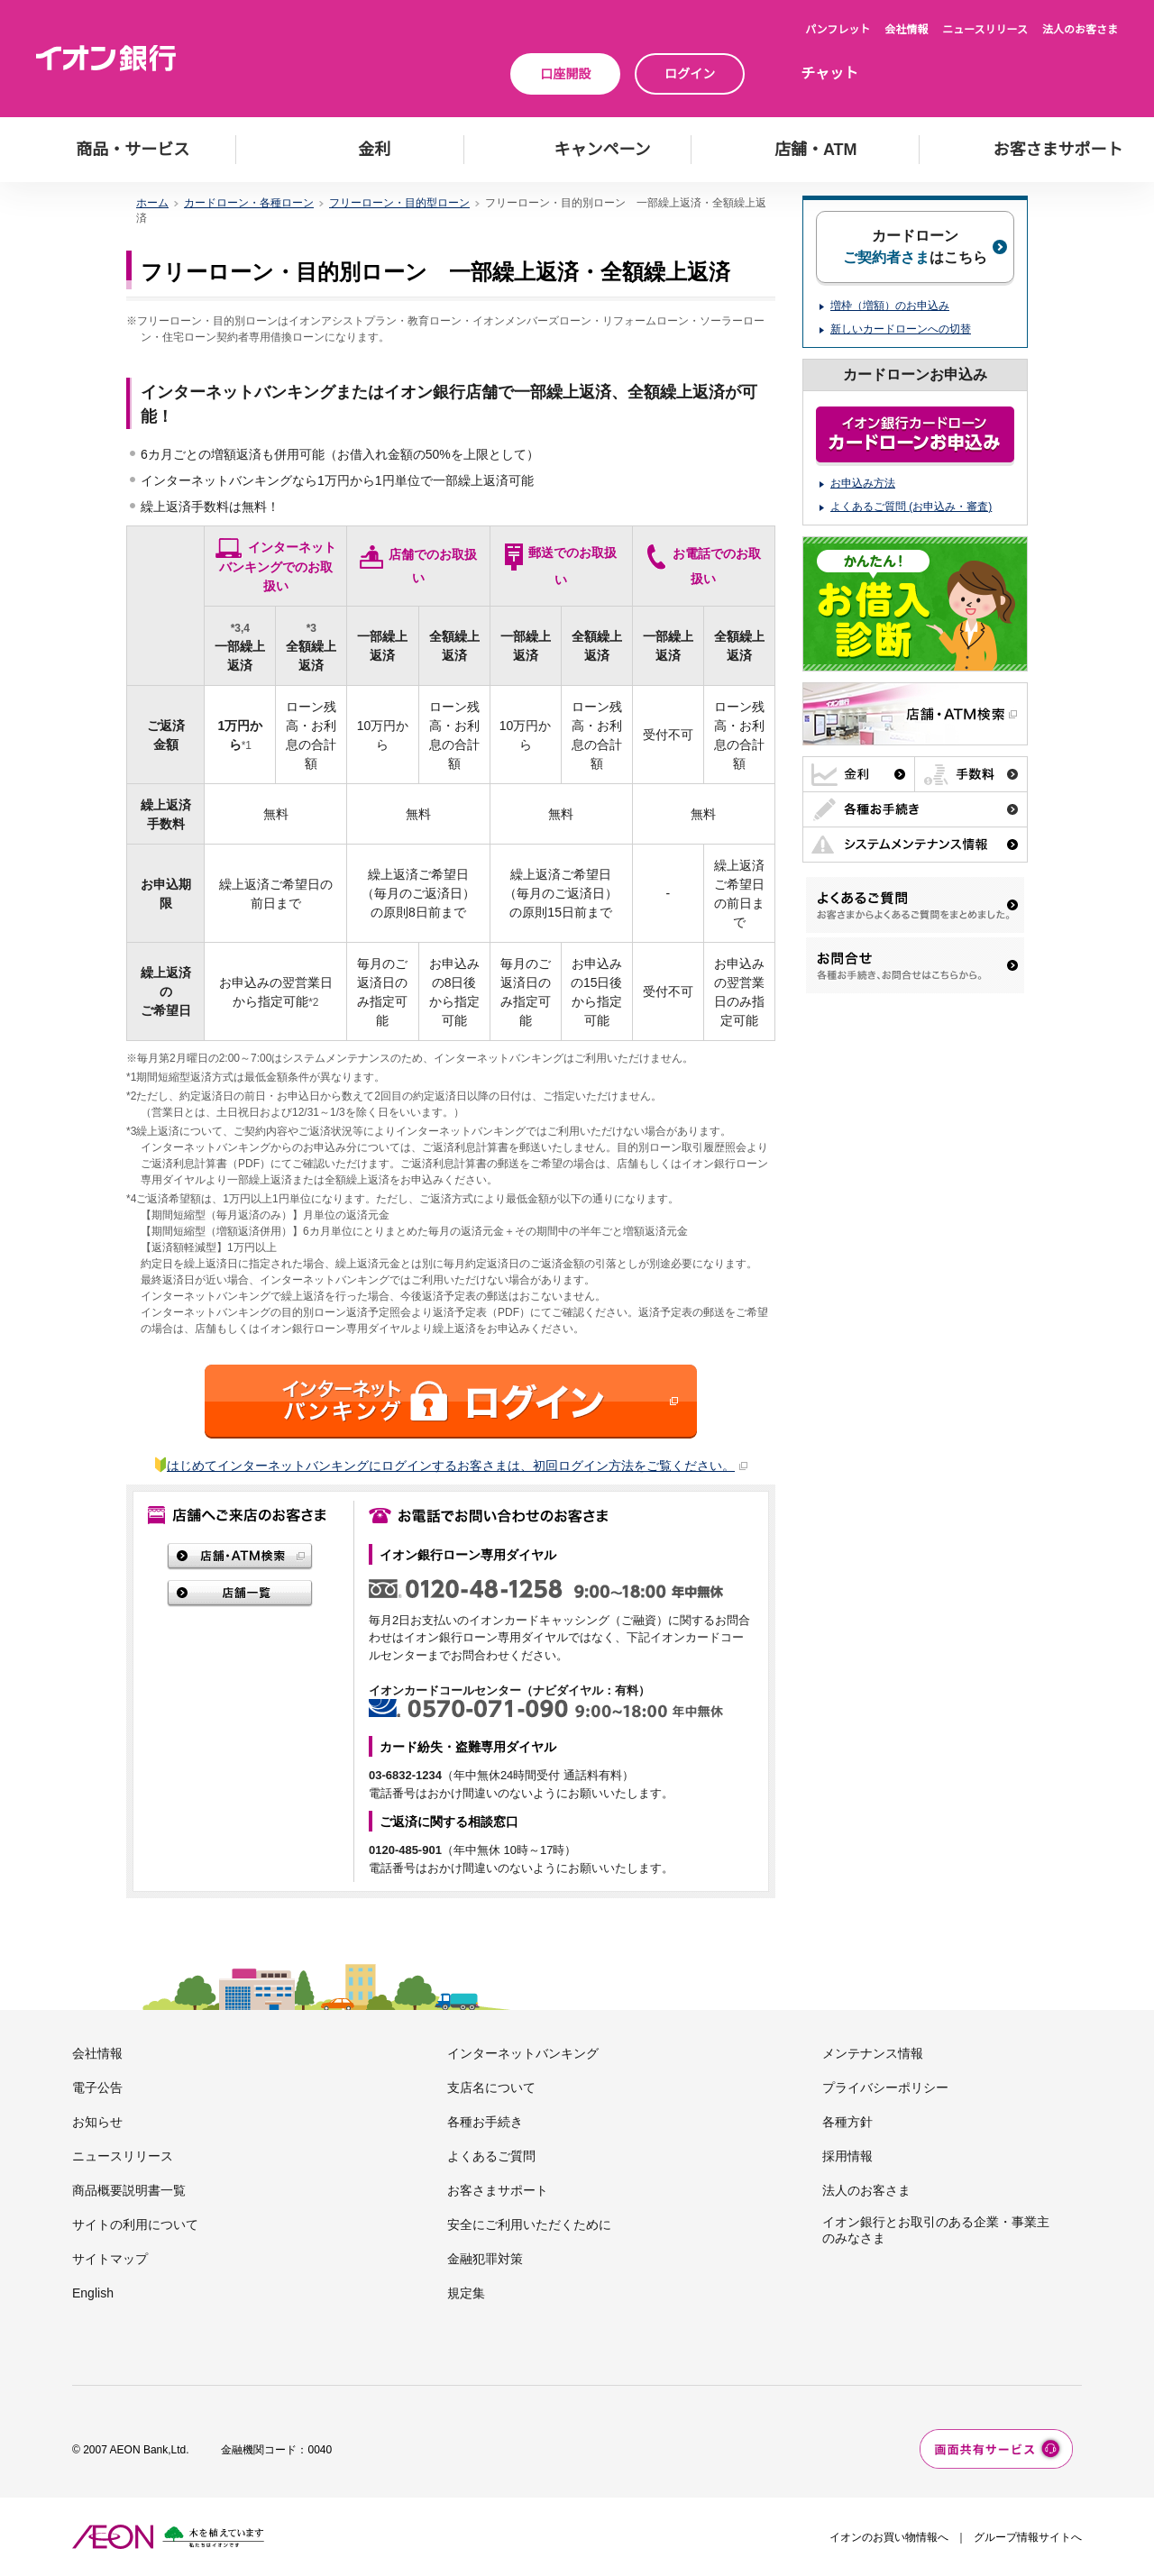 The image size is (1154, 2576). Describe the element at coordinates (249, 202) in the screenshot. I see `カードローン・各種ローン` at that location.